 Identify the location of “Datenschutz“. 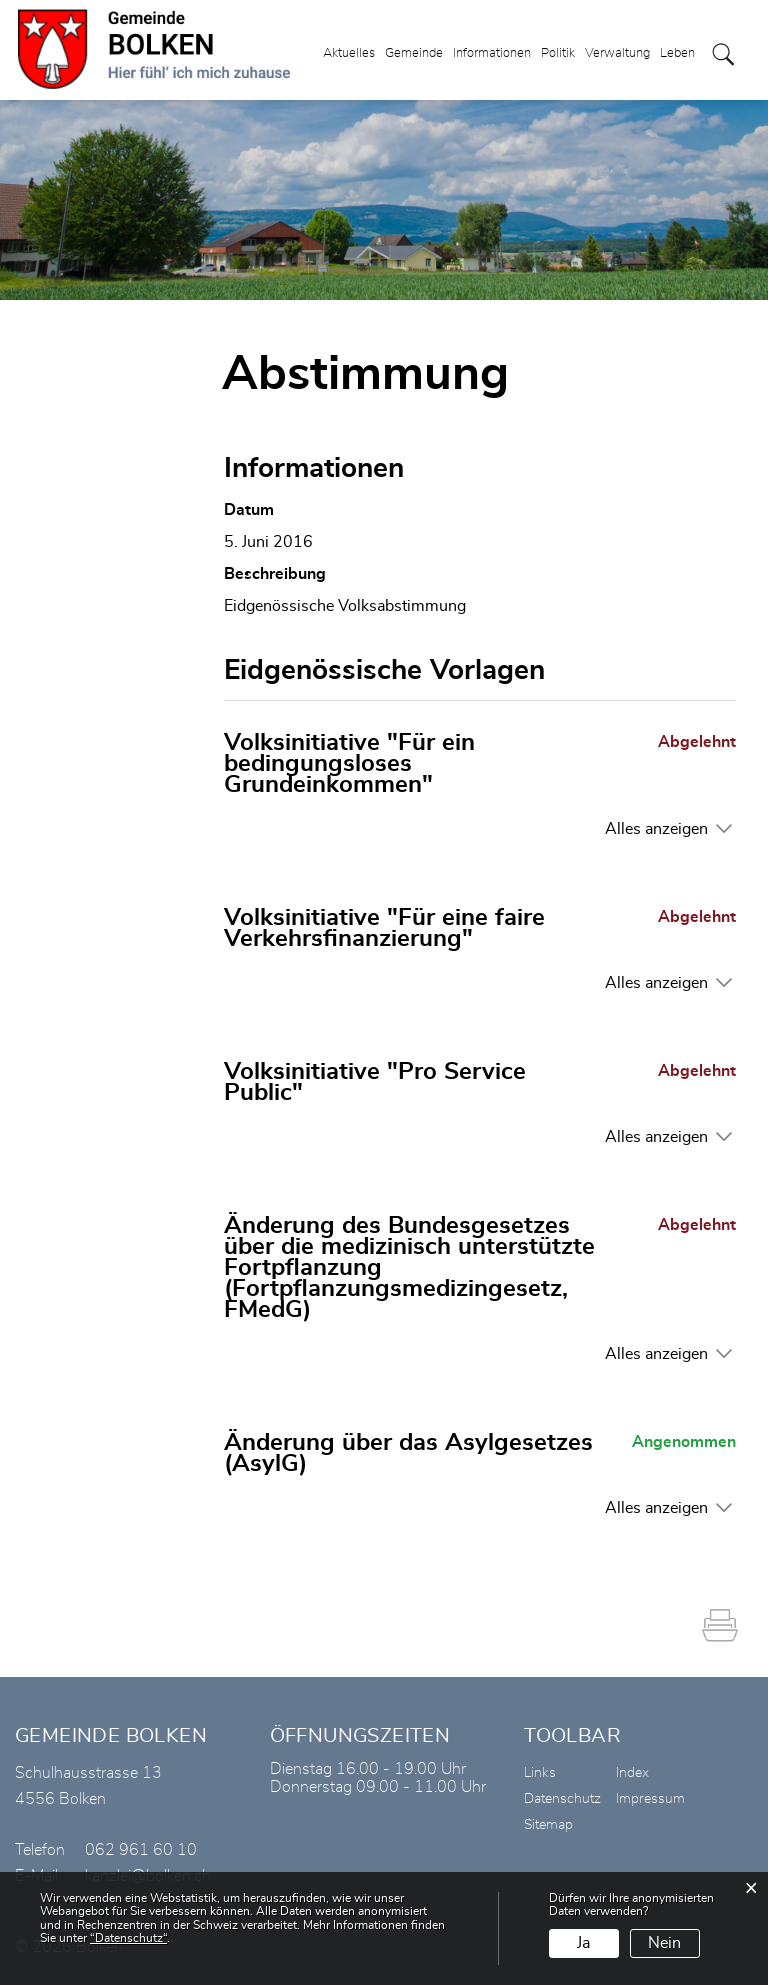
(128, 1938).